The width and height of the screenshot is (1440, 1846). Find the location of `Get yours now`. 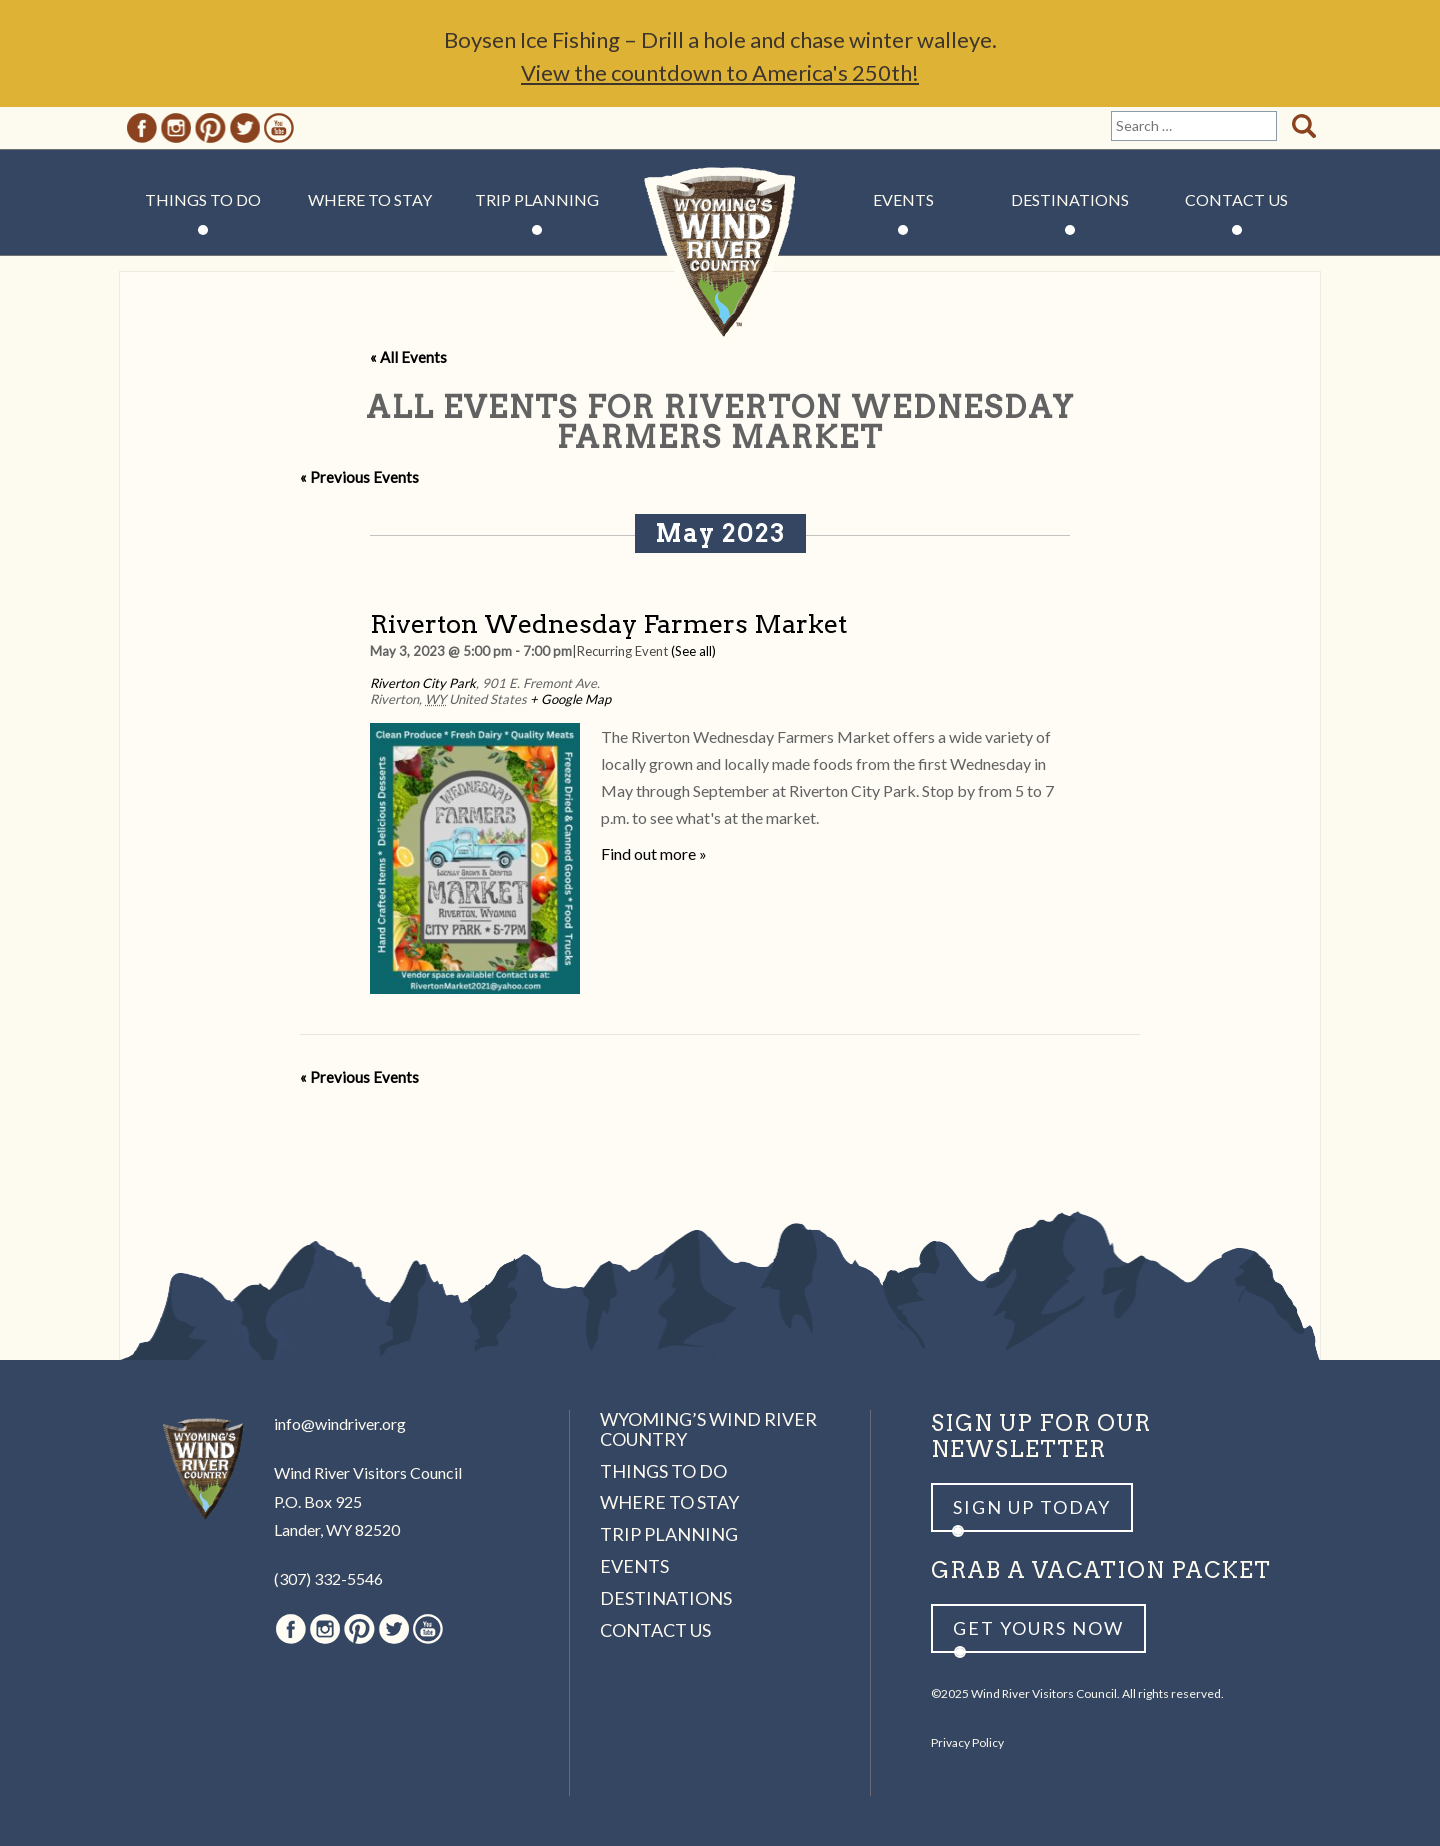

Get yours now is located at coordinates (1038, 1628).